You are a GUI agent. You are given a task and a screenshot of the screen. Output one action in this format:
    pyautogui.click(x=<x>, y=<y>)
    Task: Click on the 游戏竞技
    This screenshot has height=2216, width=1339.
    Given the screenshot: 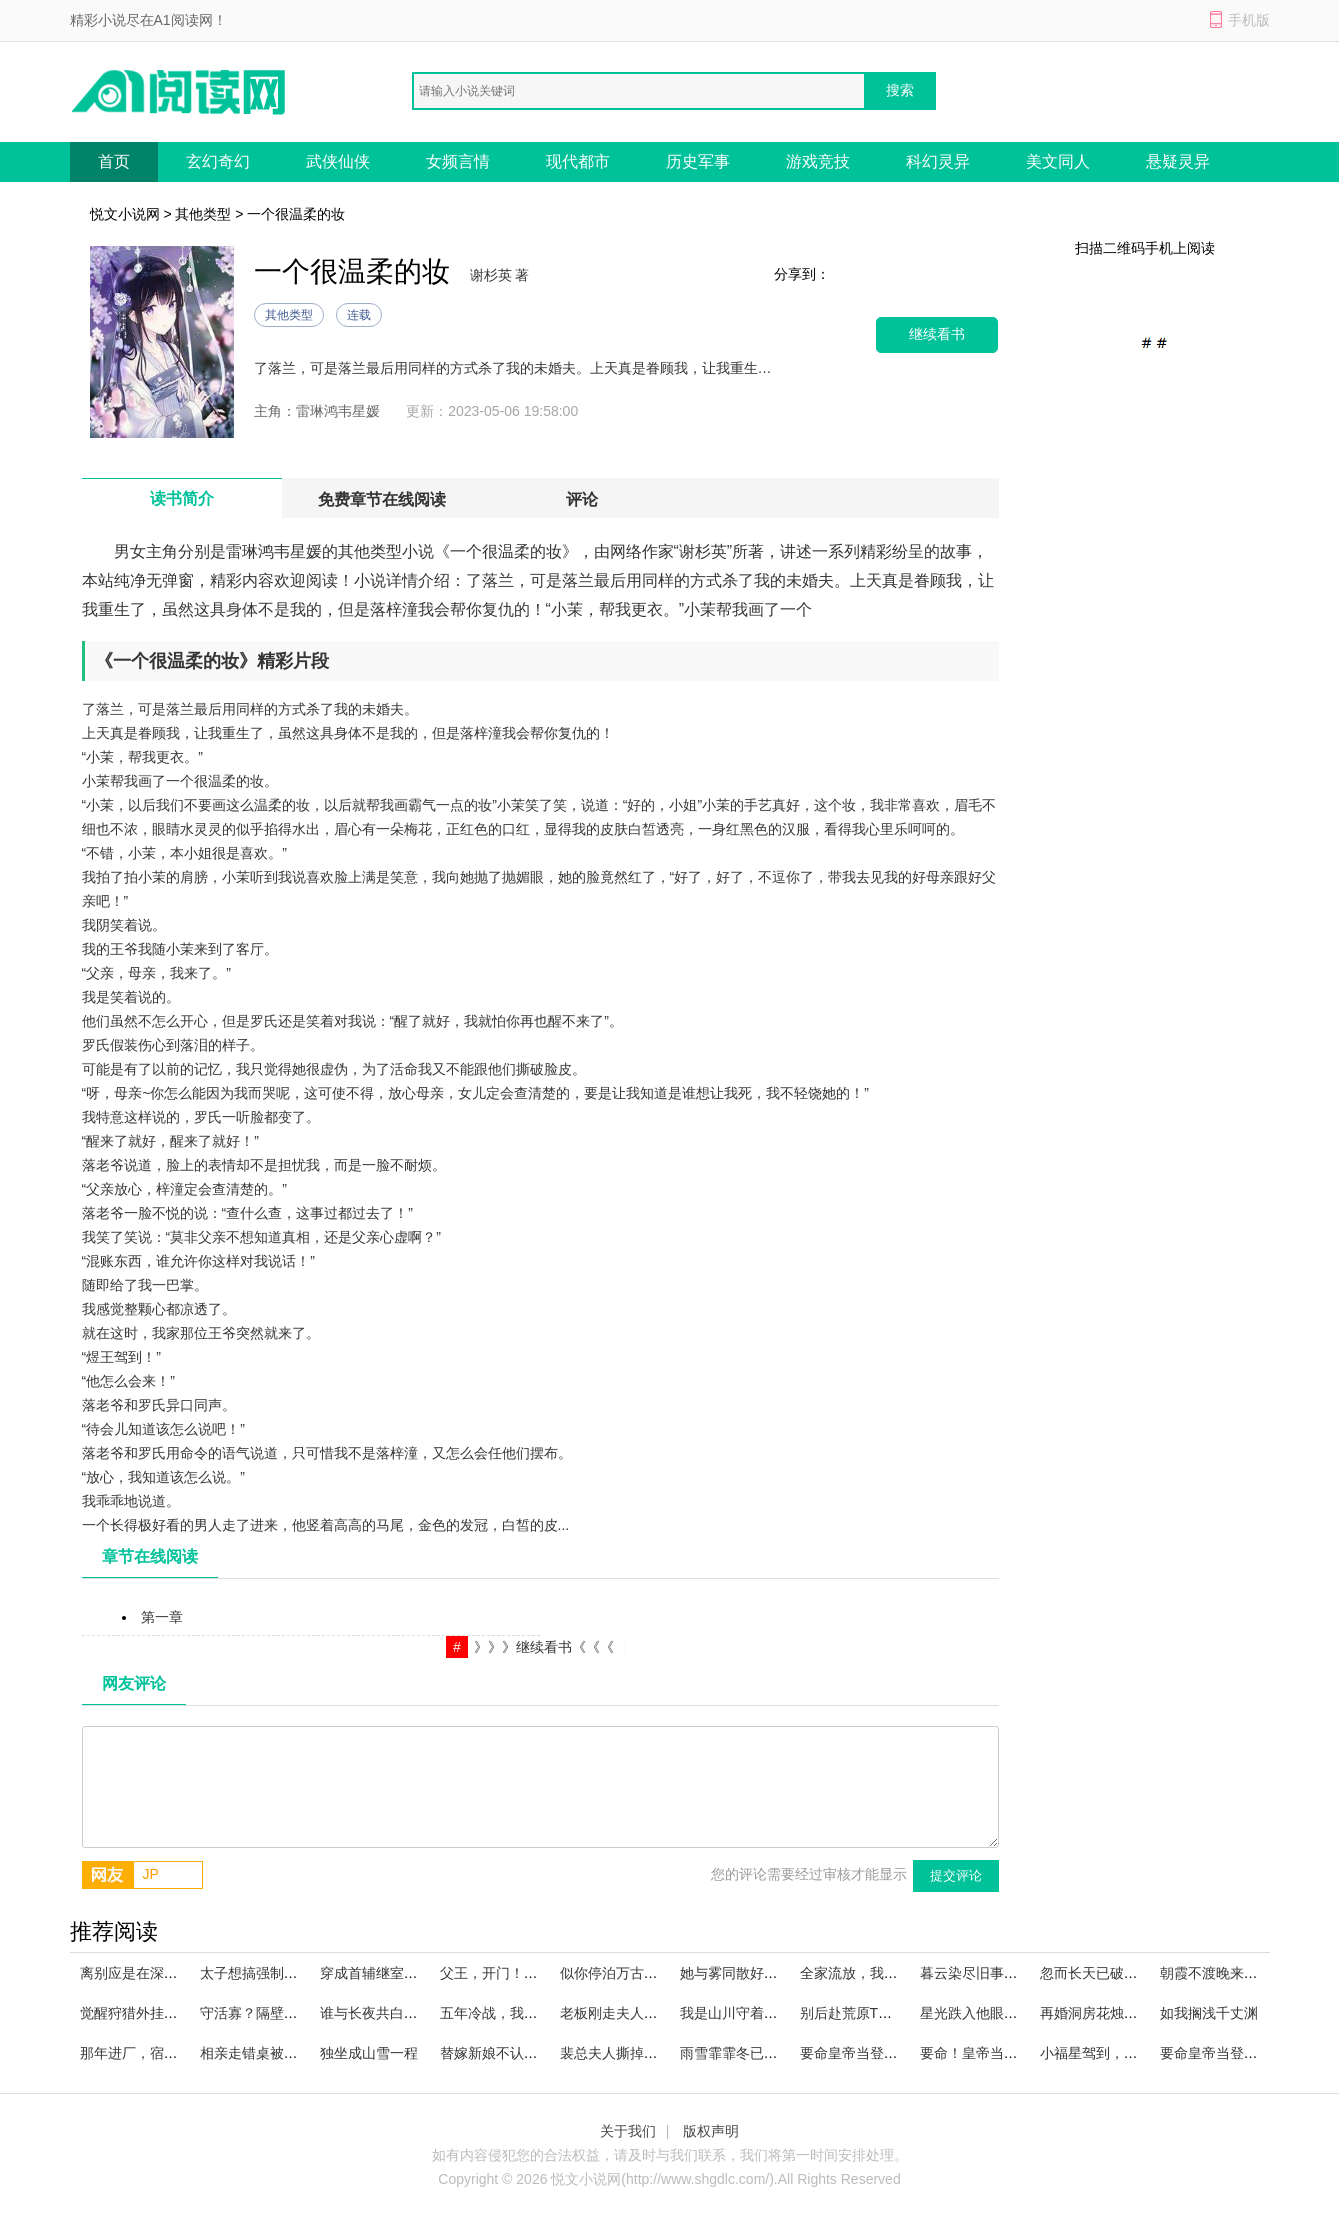 What is the action you would take?
    pyautogui.click(x=818, y=161)
    